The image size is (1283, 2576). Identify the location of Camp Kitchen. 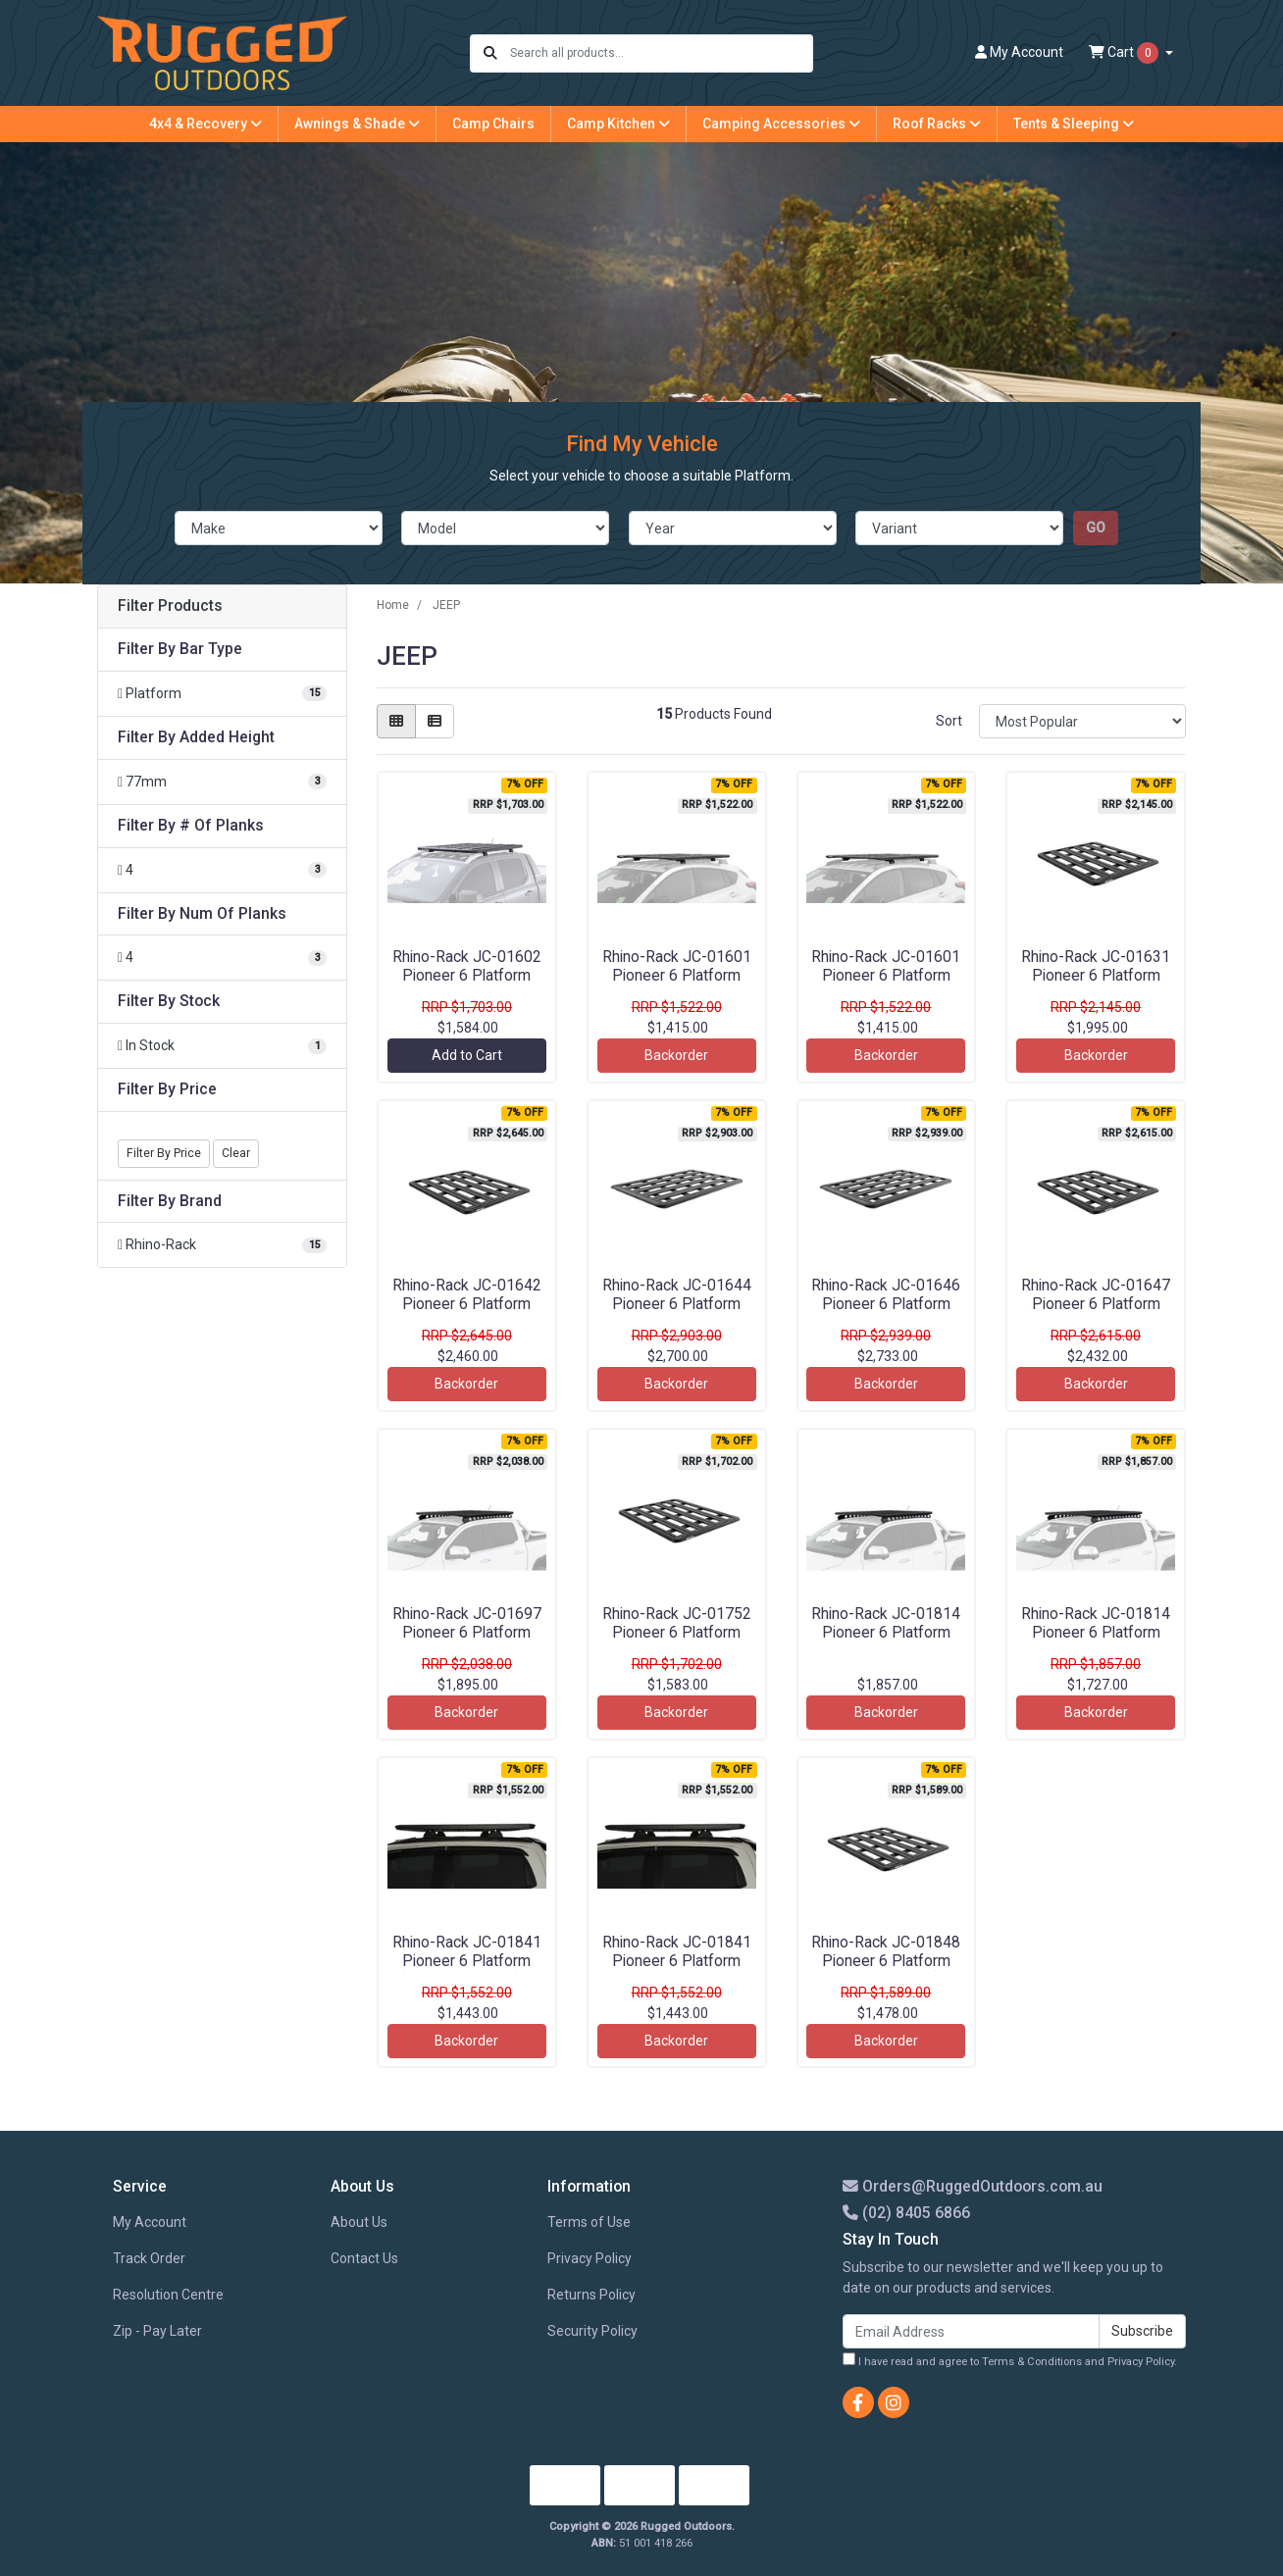
(618, 123).